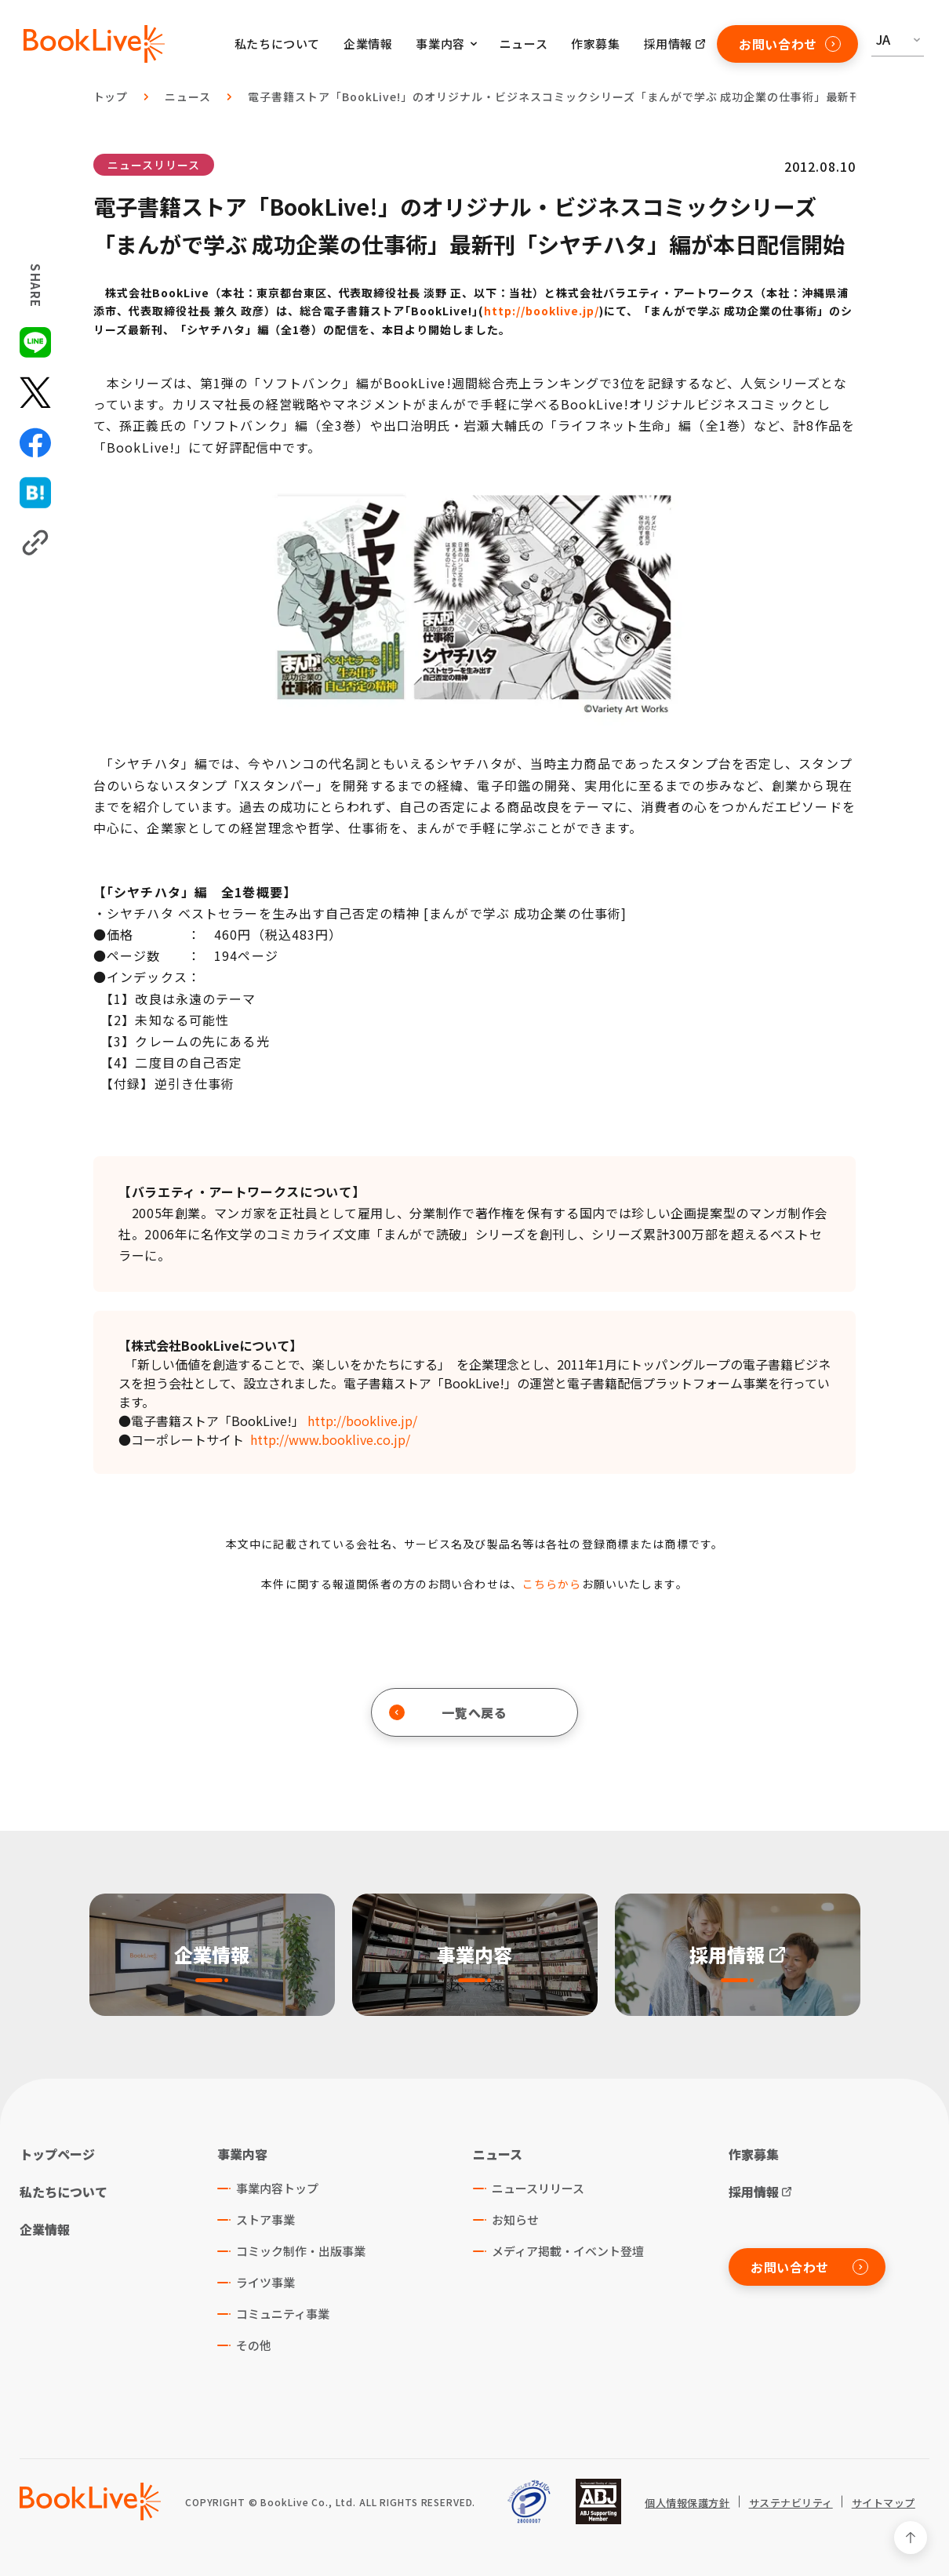 The height and width of the screenshot is (2576, 949). Describe the element at coordinates (541, 310) in the screenshot. I see `http://booklive.jp/` at that location.